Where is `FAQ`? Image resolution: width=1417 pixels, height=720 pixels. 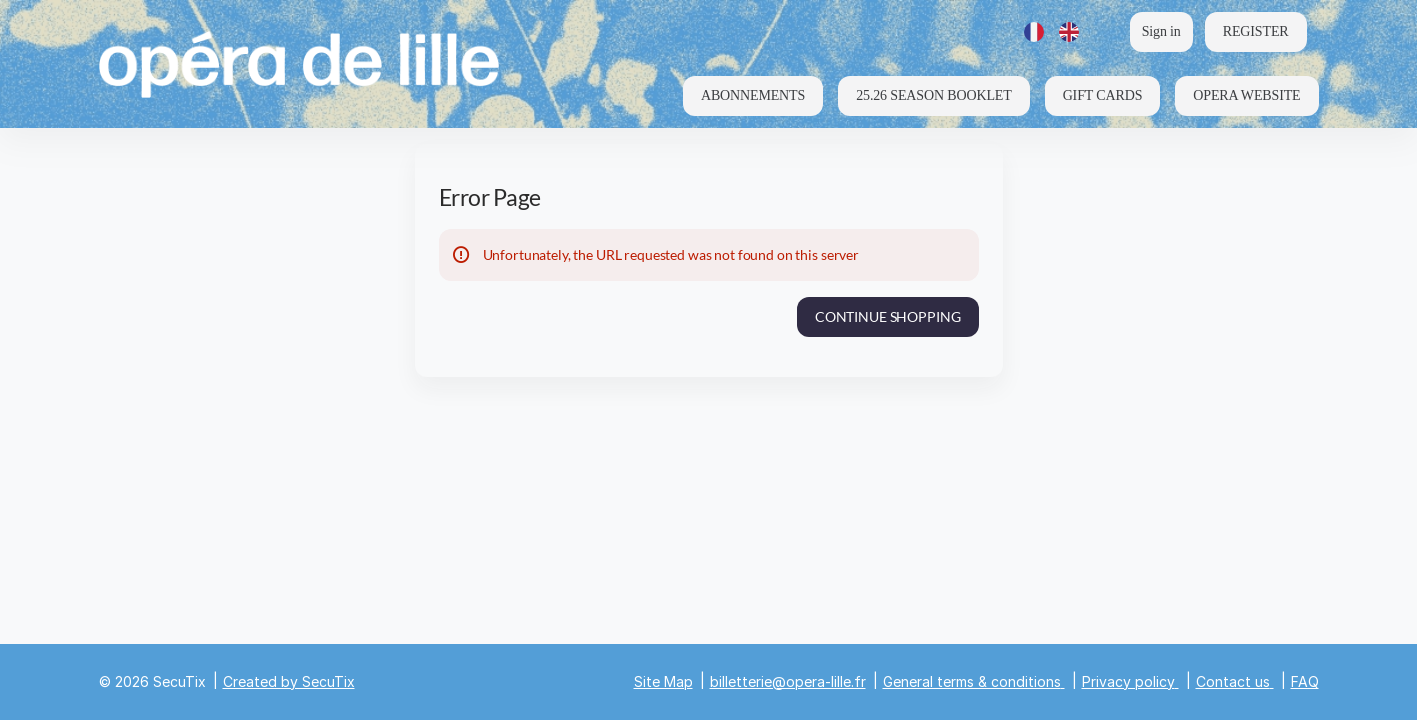 FAQ is located at coordinates (1305, 681).